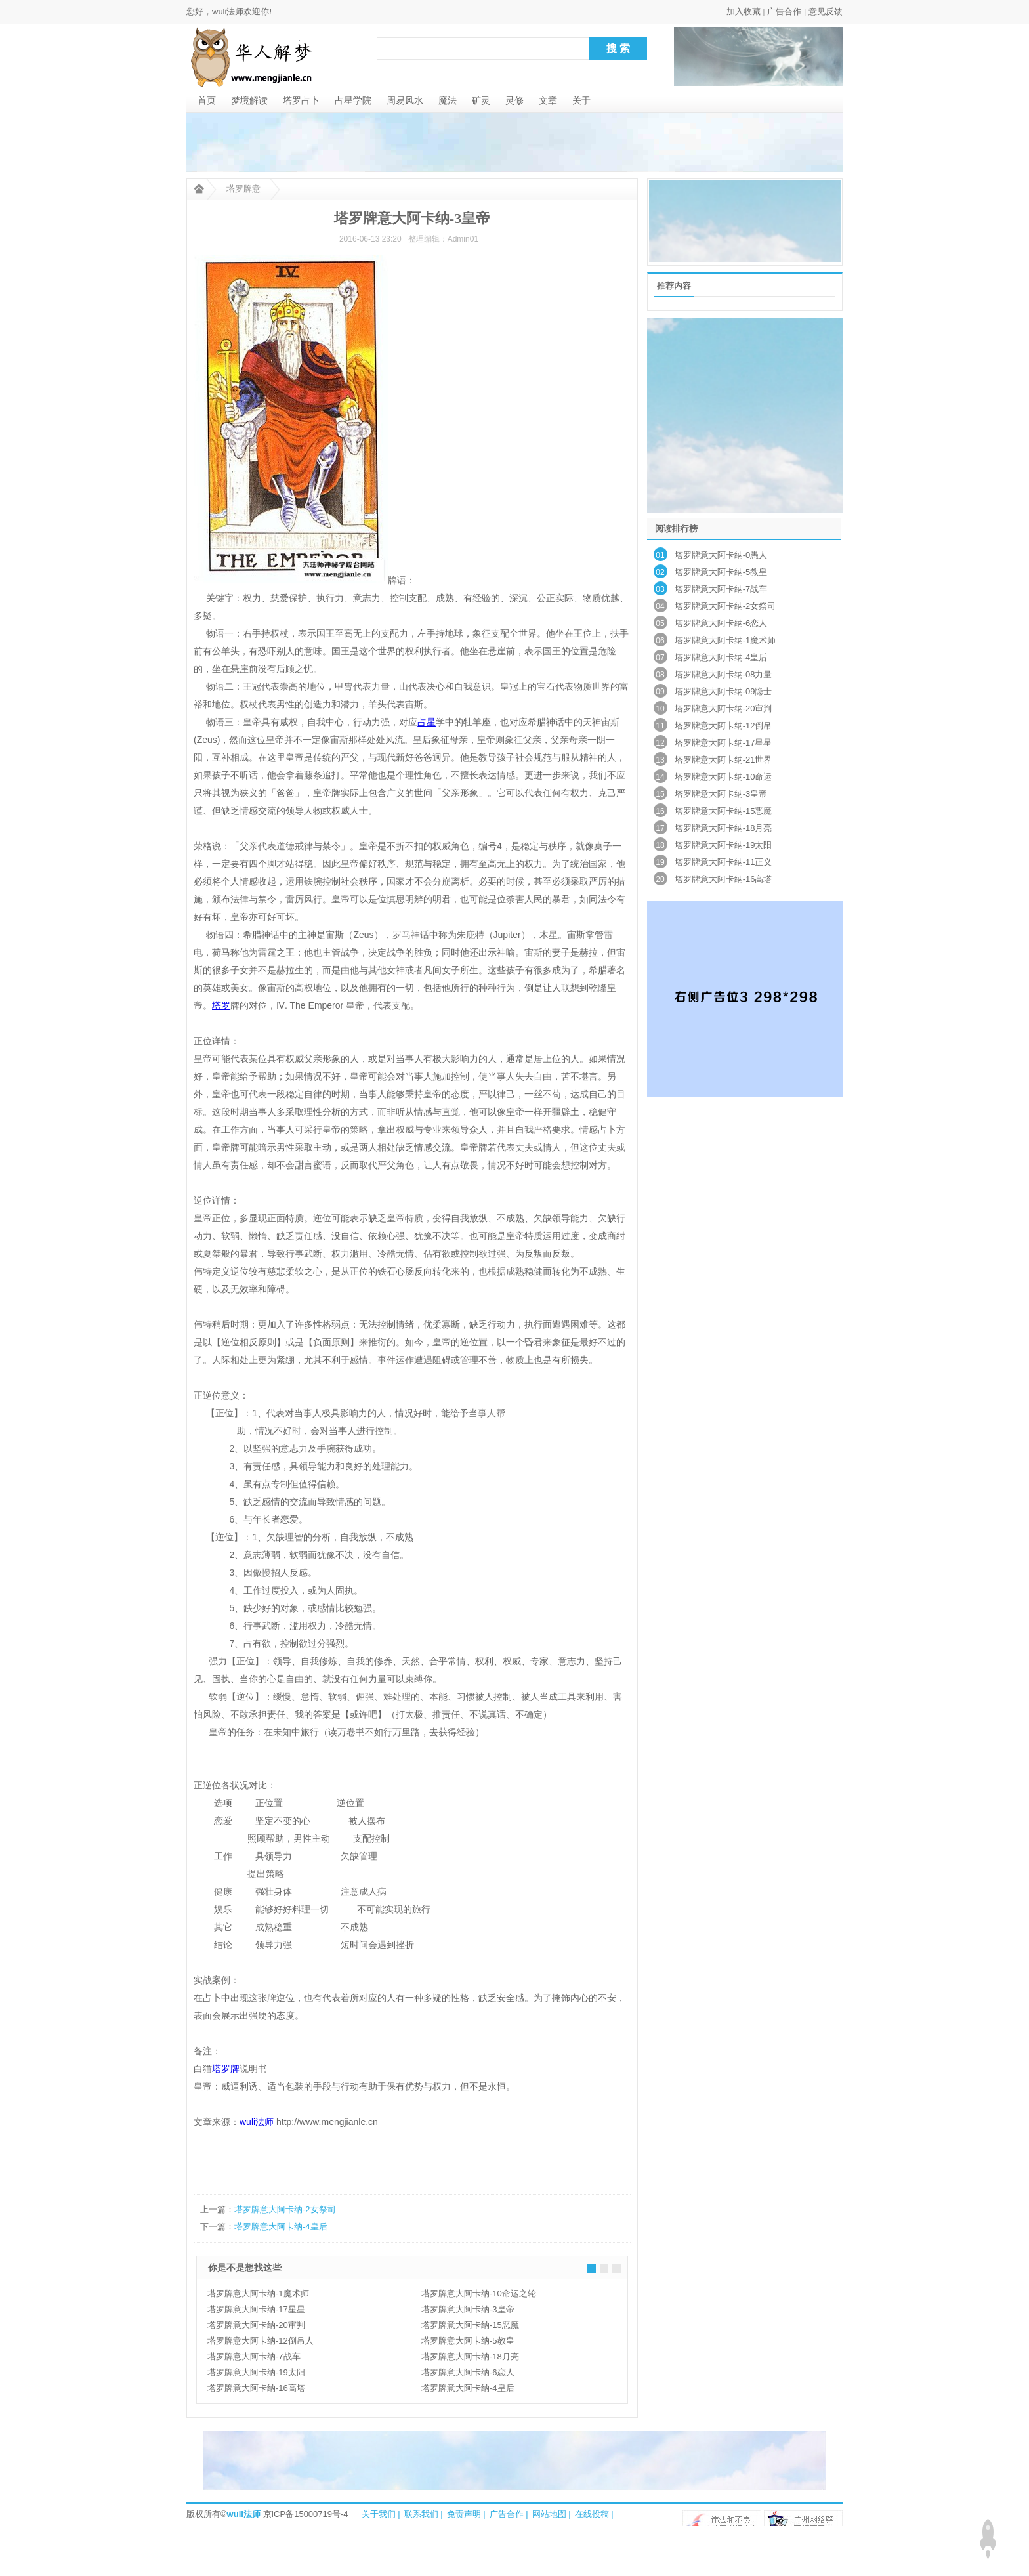 The image size is (1029, 2576). What do you see at coordinates (481, 100) in the screenshot?
I see `矿灵` at bounding box center [481, 100].